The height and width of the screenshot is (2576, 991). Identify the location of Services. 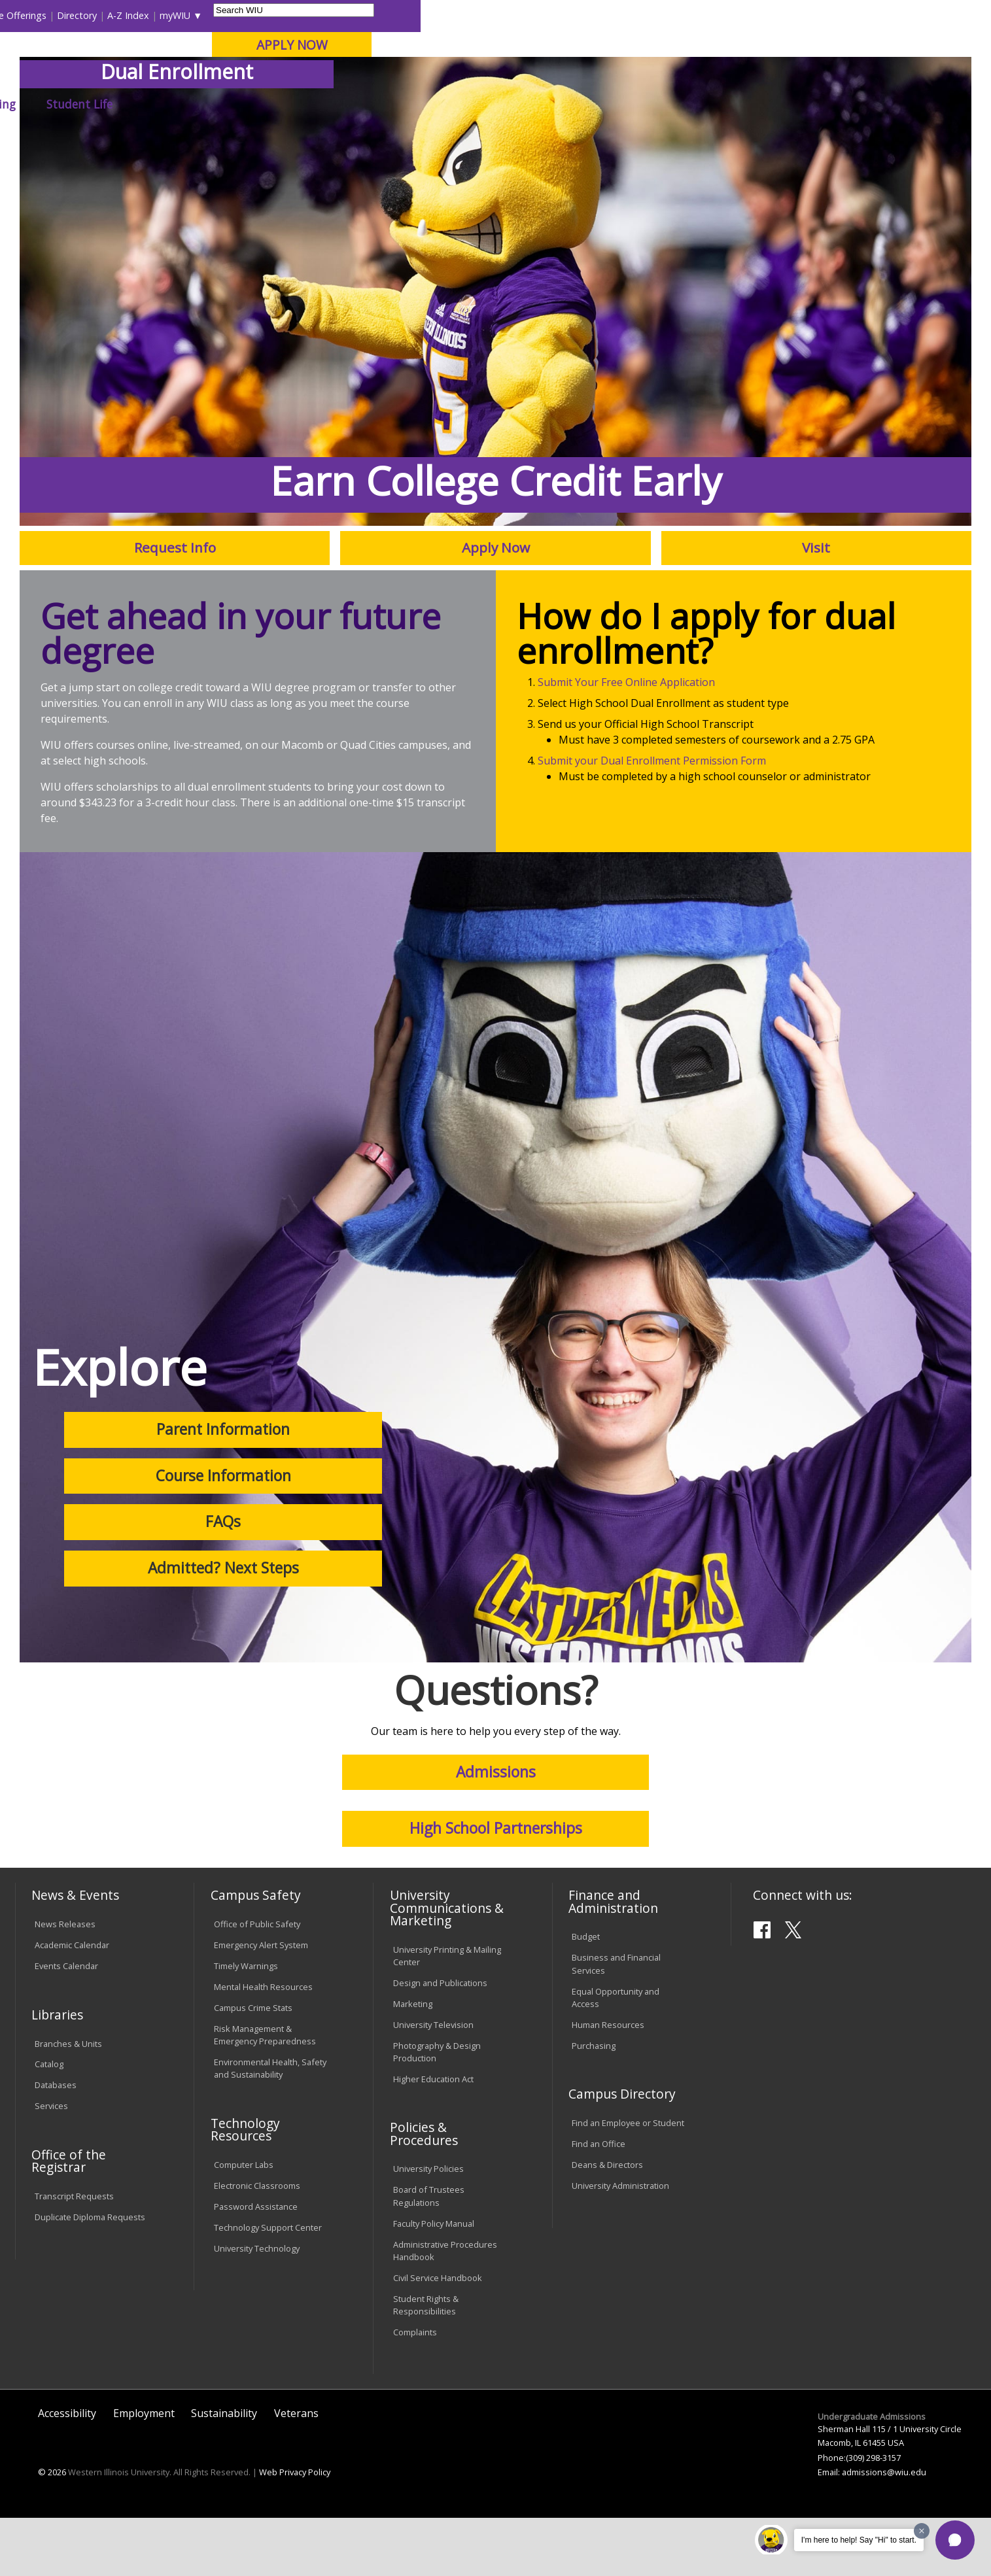
(51, 2165).